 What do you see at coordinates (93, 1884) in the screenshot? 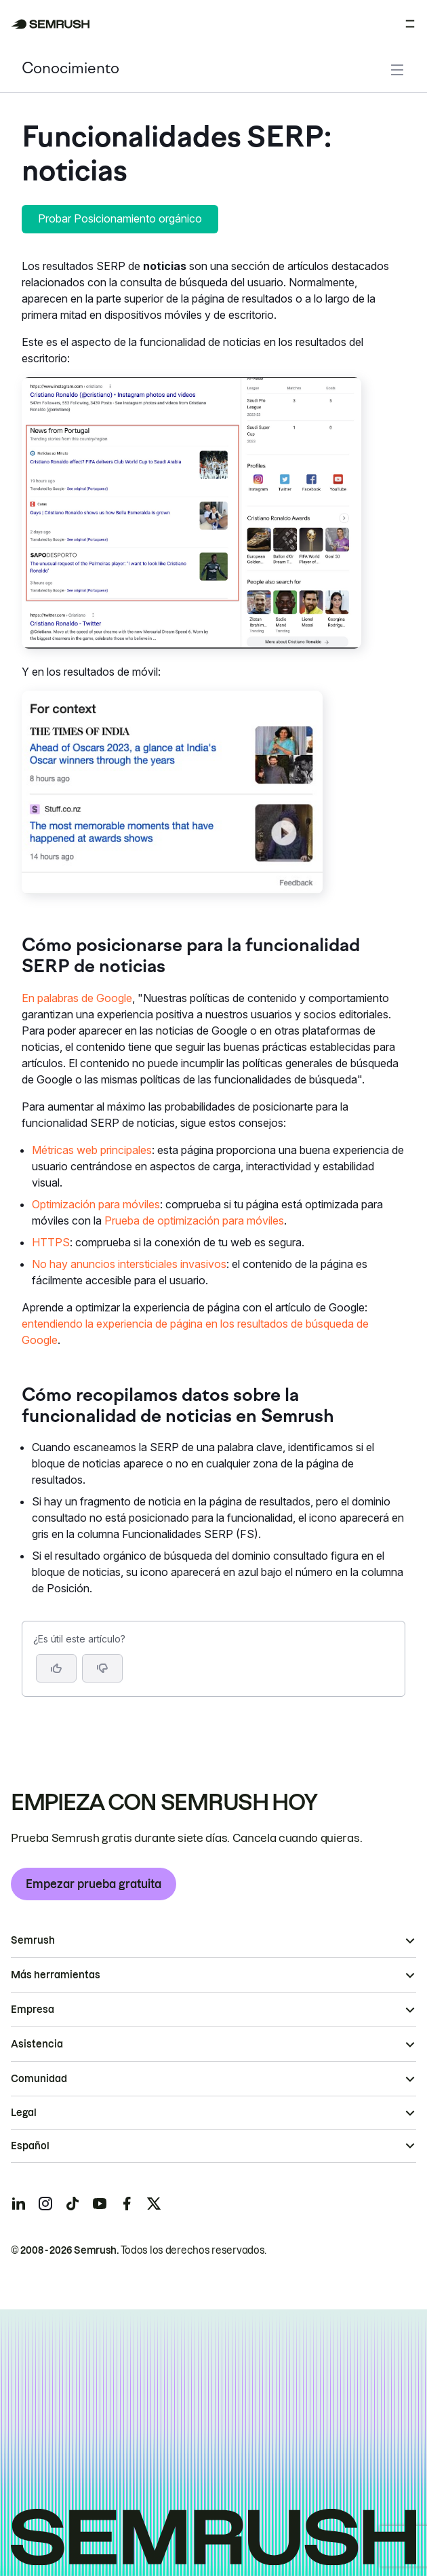
I see `Empezar prueba gratuita` at bounding box center [93, 1884].